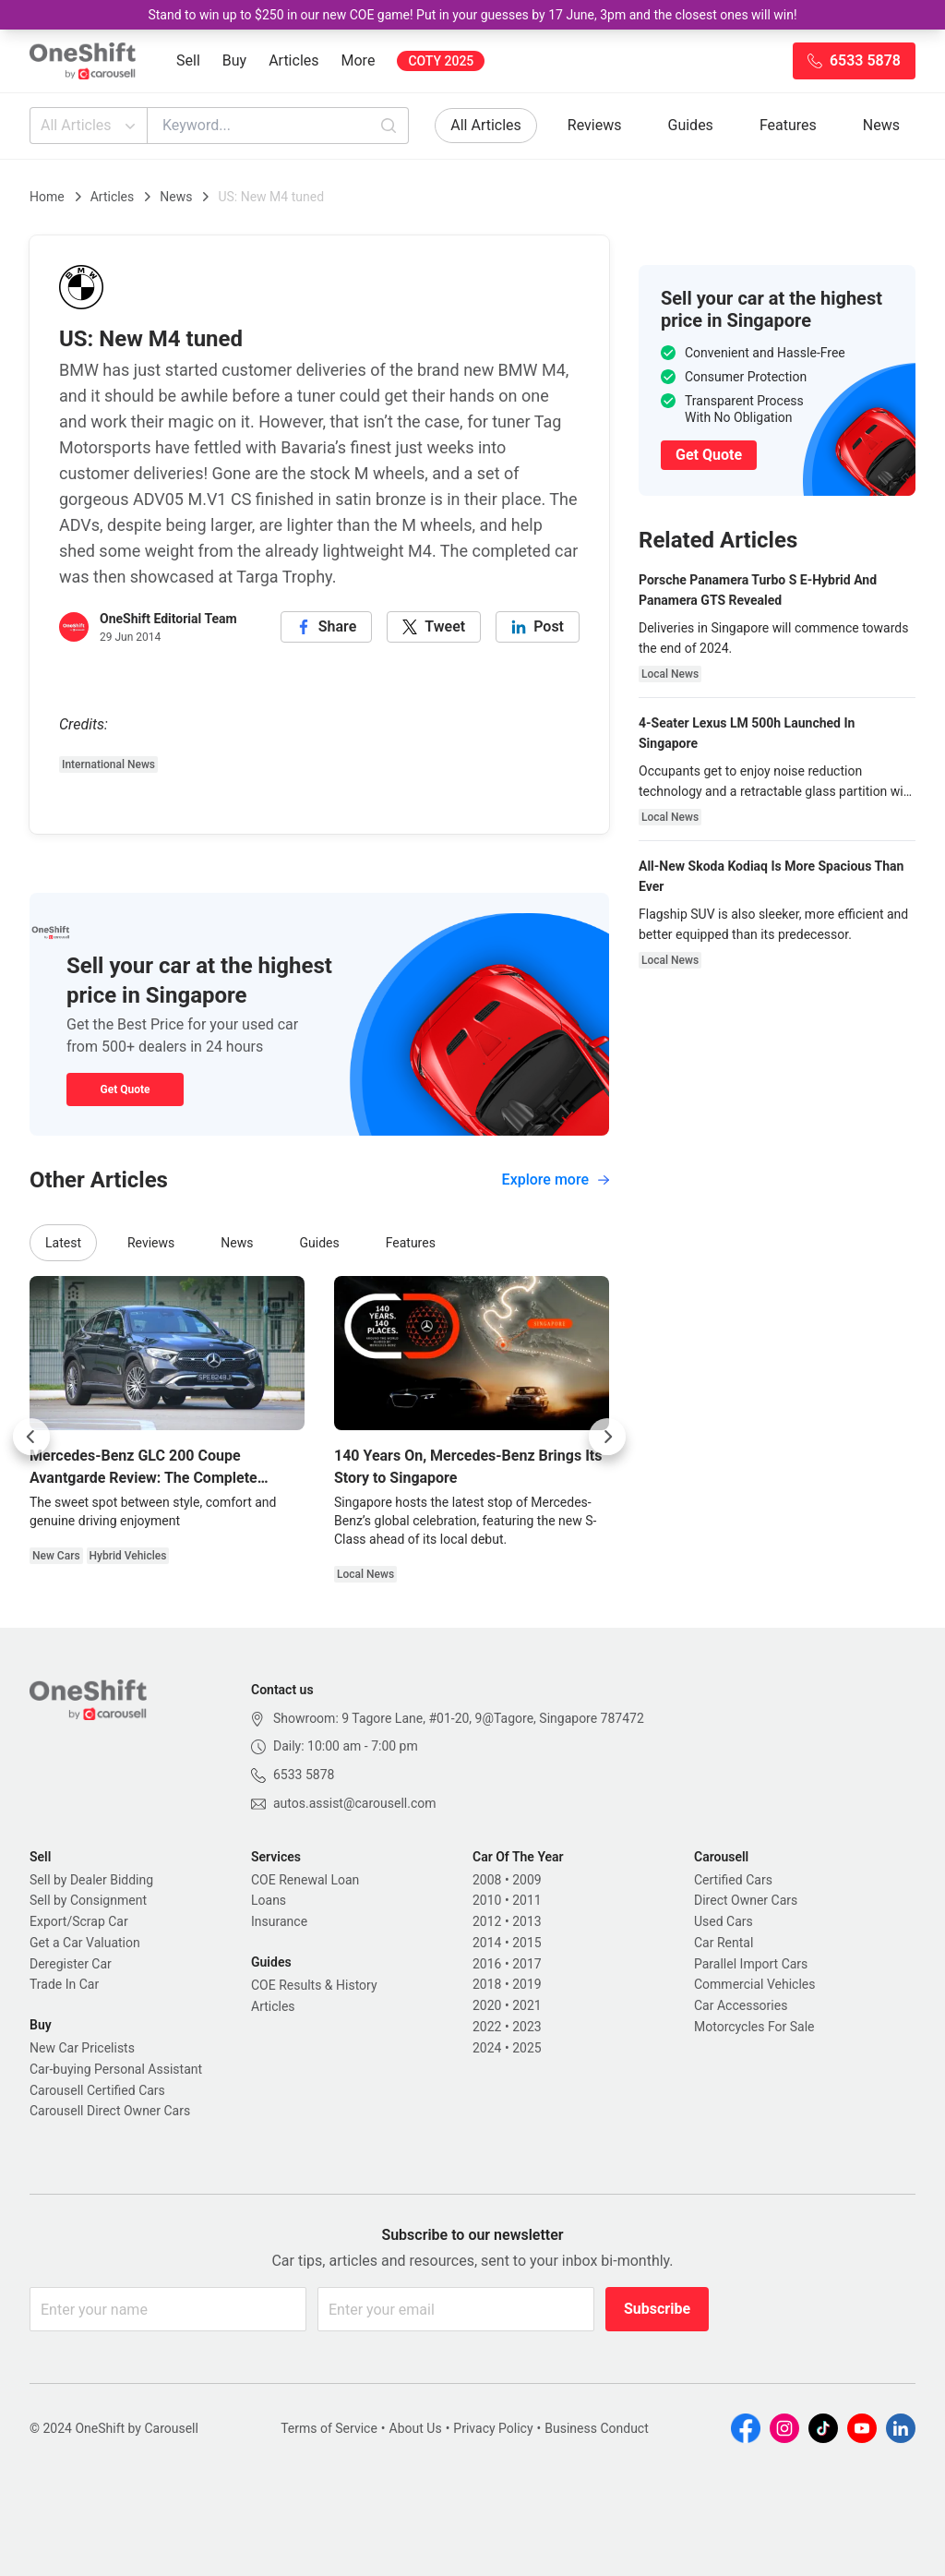 This screenshot has width=945, height=2576. What do you see at coordinates (234, 60) in the screenshot?
I see `Buy` at bounding box center [234, 60].